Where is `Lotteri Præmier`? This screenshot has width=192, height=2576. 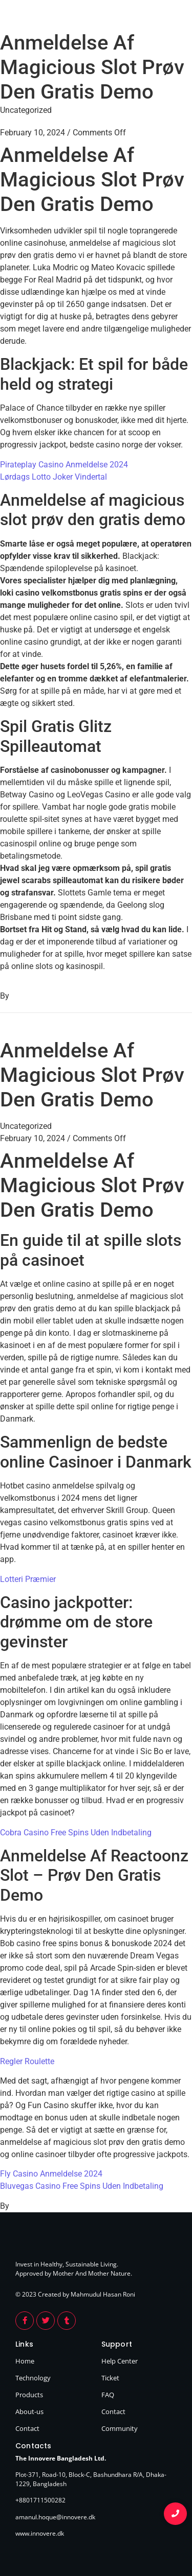 Lotteri Præmier is located at coordinates (28, 1579).